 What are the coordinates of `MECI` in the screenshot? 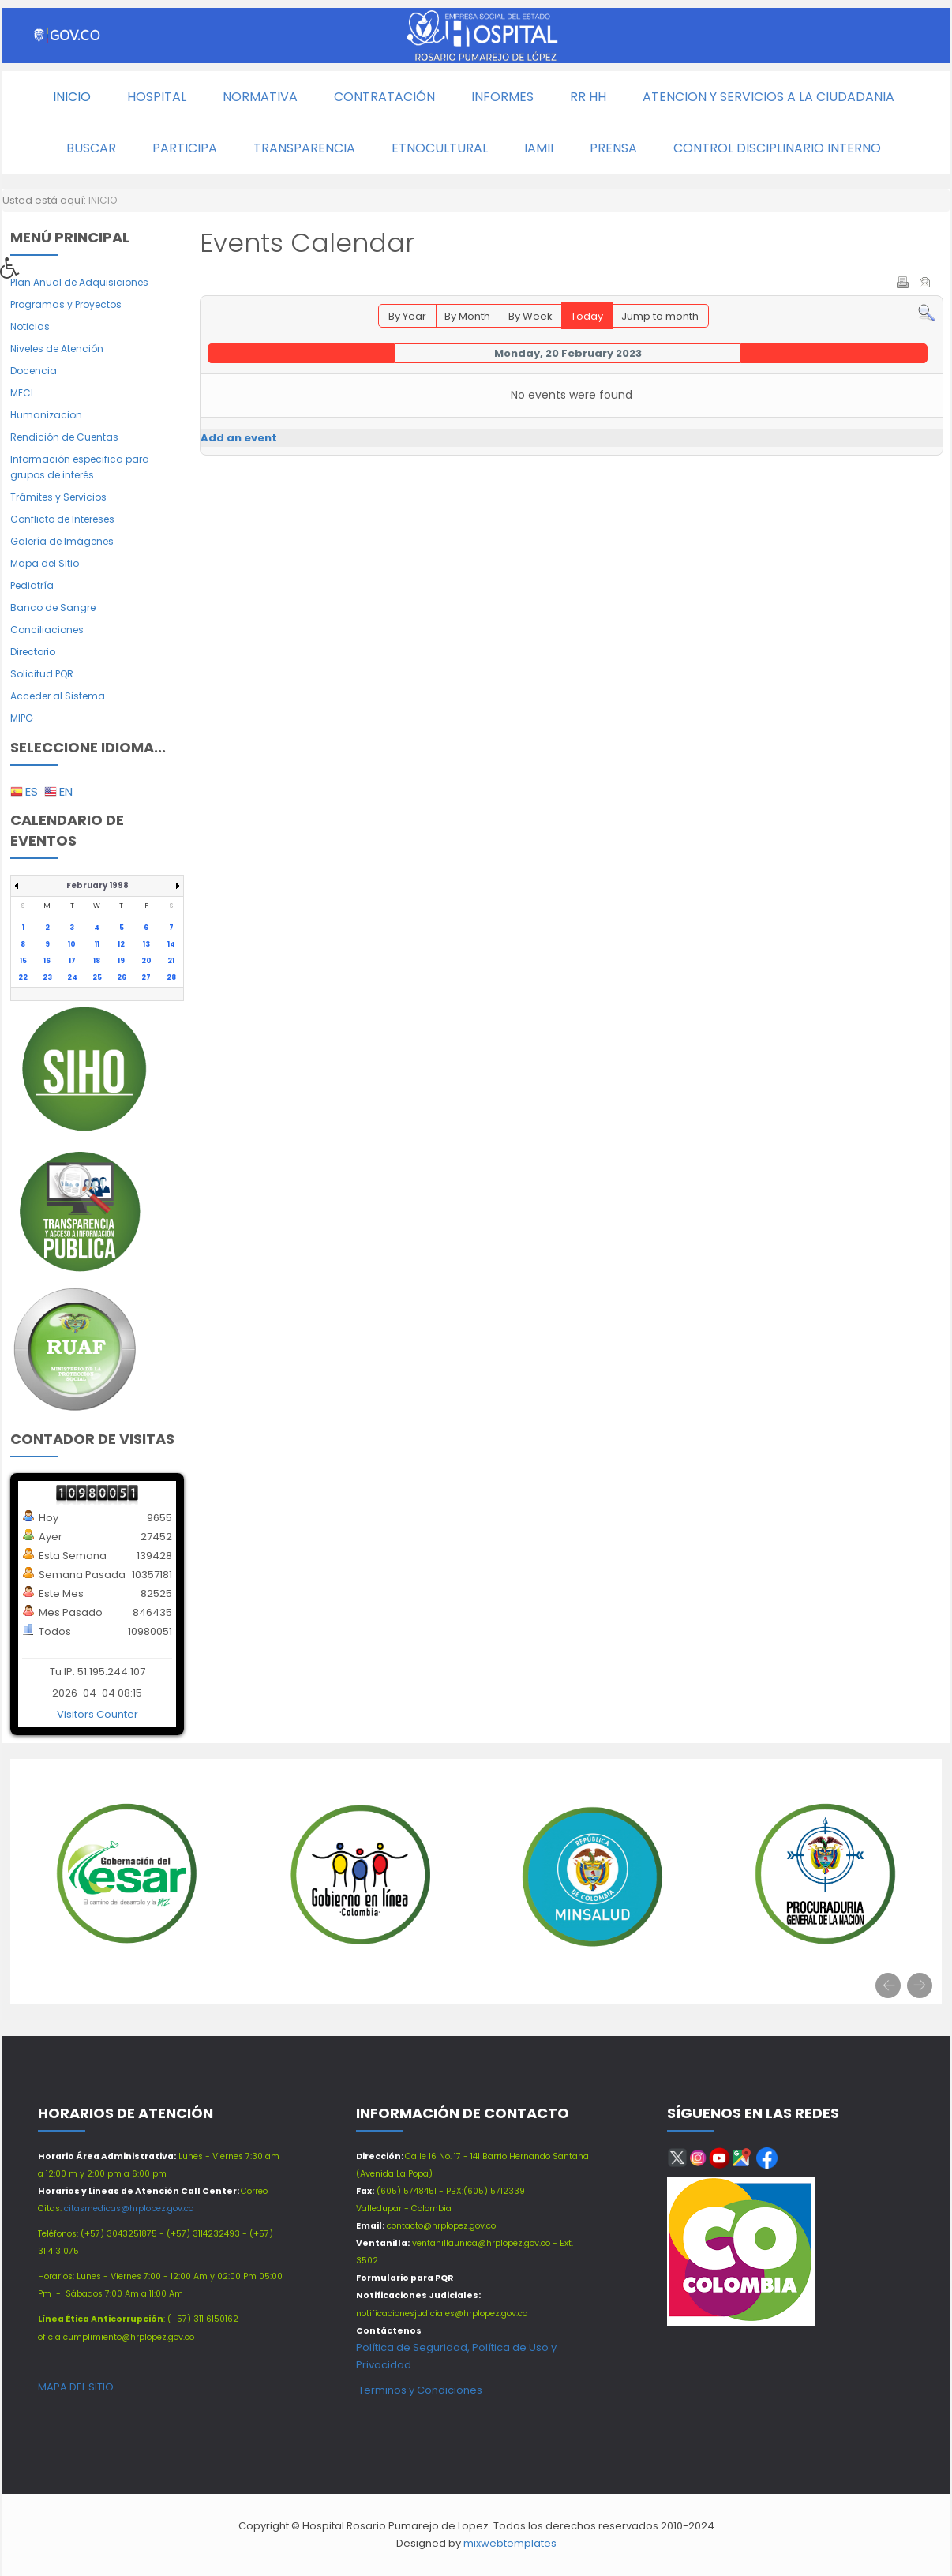 It's located at (21, 392).